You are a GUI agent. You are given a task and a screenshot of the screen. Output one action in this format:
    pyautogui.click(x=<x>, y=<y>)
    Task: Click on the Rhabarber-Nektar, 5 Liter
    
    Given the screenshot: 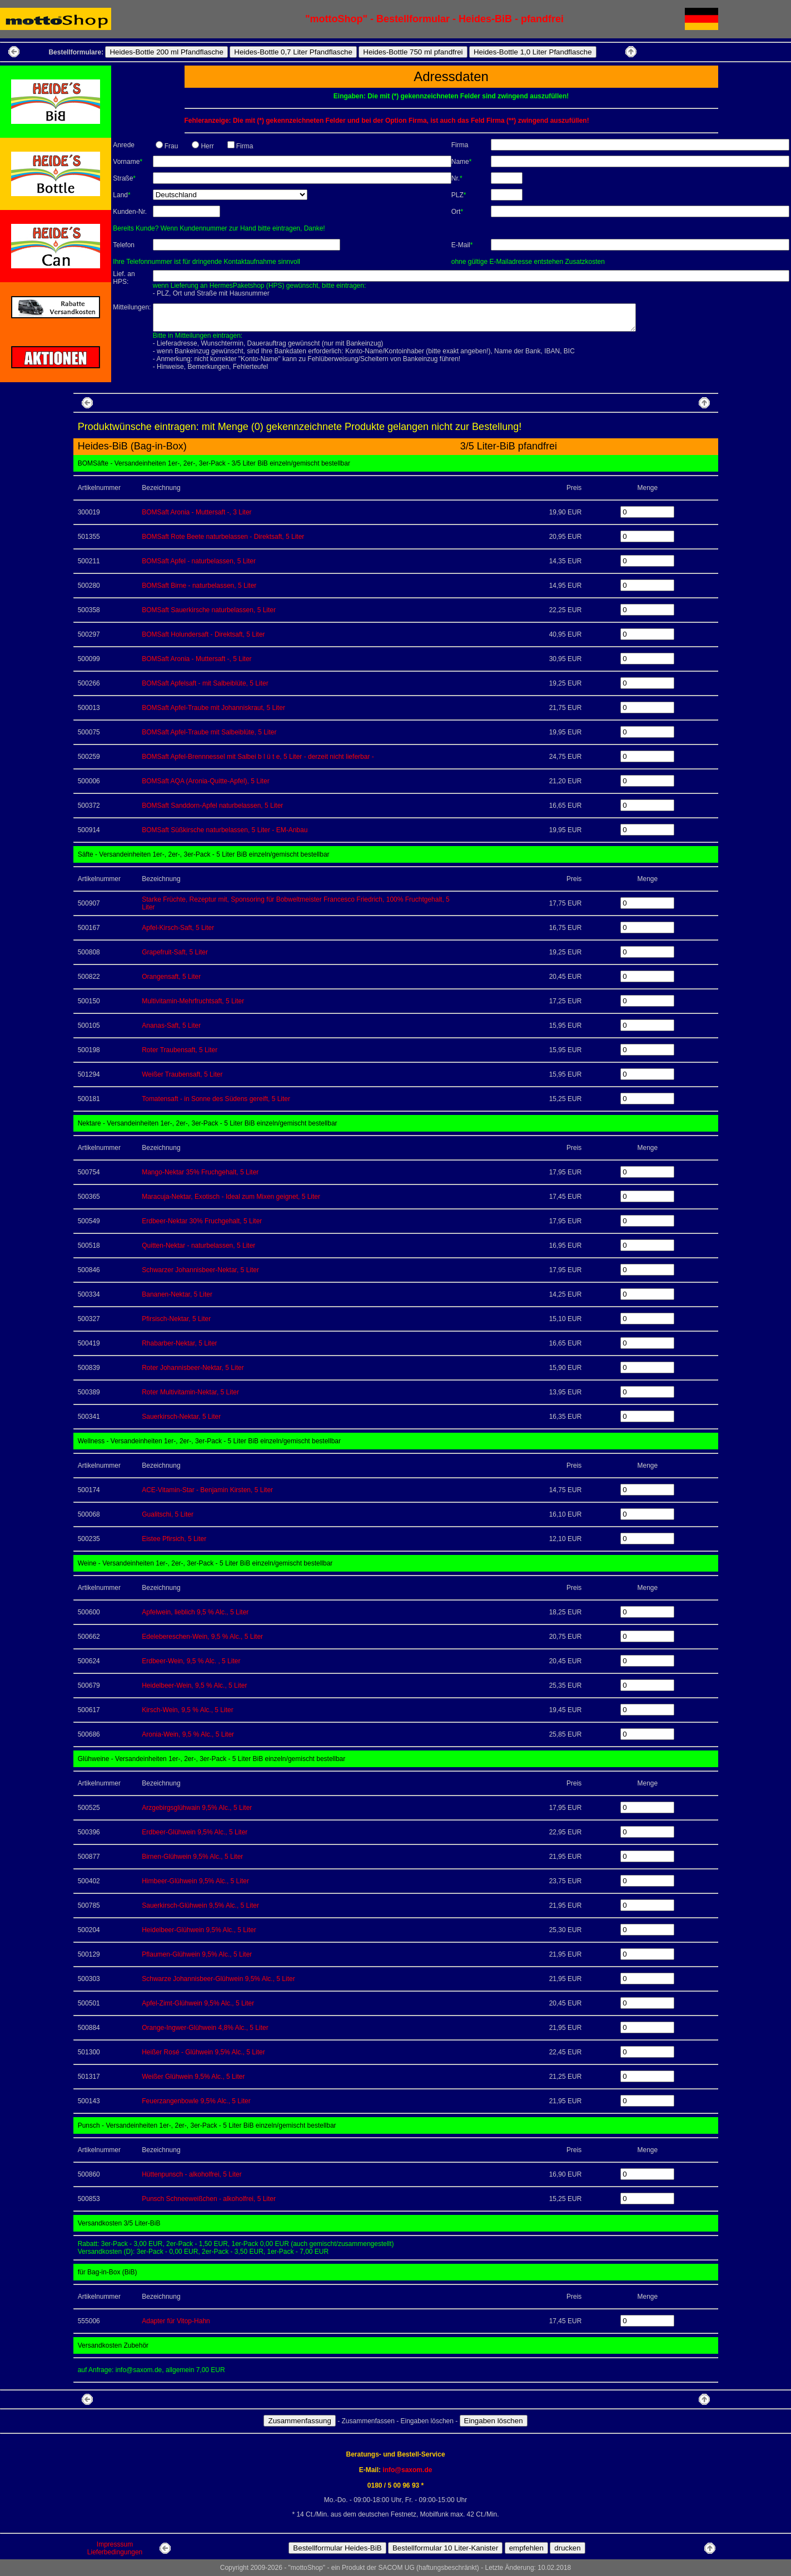 What is the action you would take?
    pyautogui.click(x=179, y=1343)
    